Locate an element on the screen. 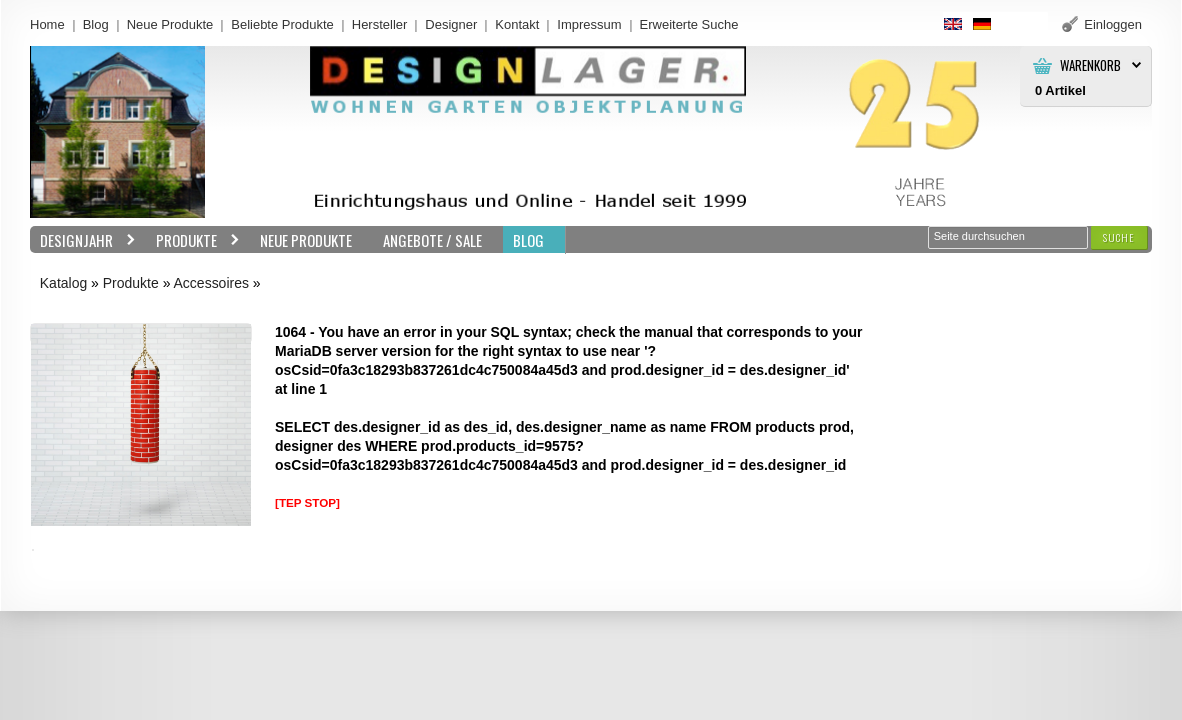 This screenshot has width=1182, height=720. [button] is located at coordinates (1119, 237).